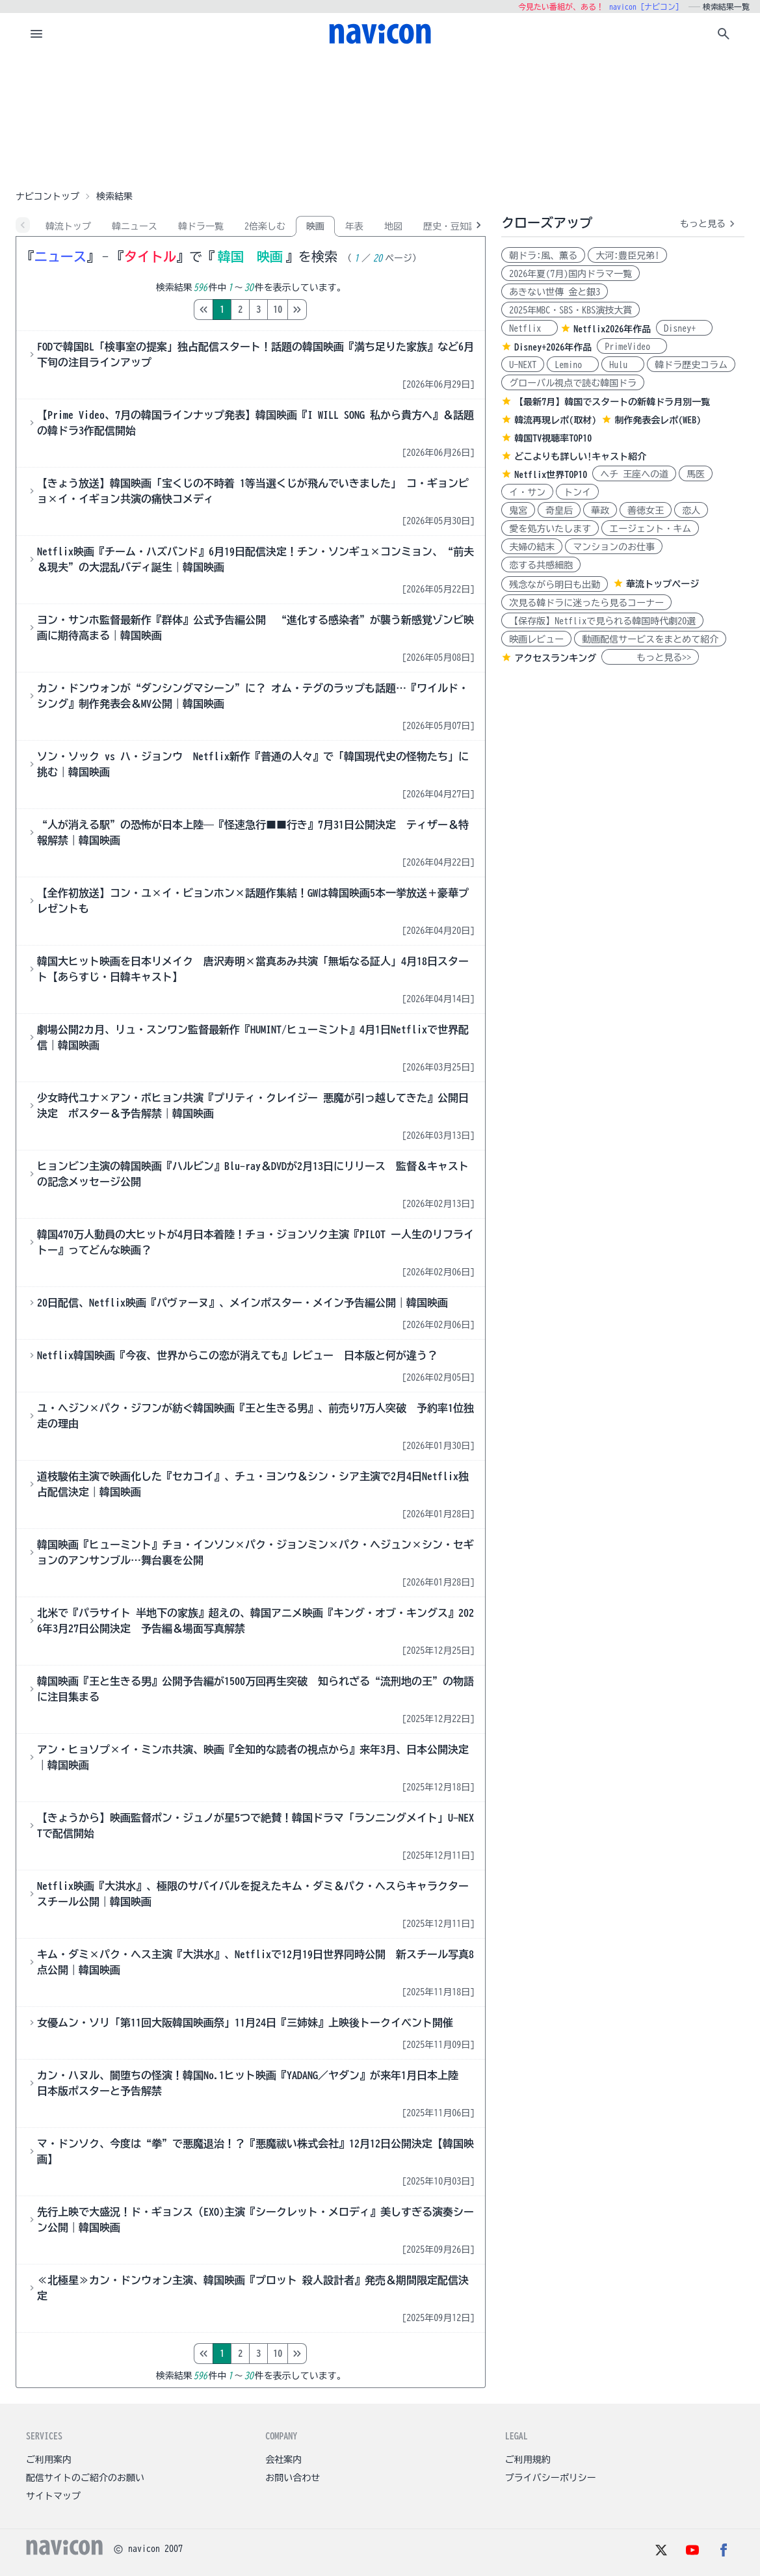  What do you see at coordinates (529, 328) in the screenshot?
I see `Netflix` at bounding box center [529, 328].